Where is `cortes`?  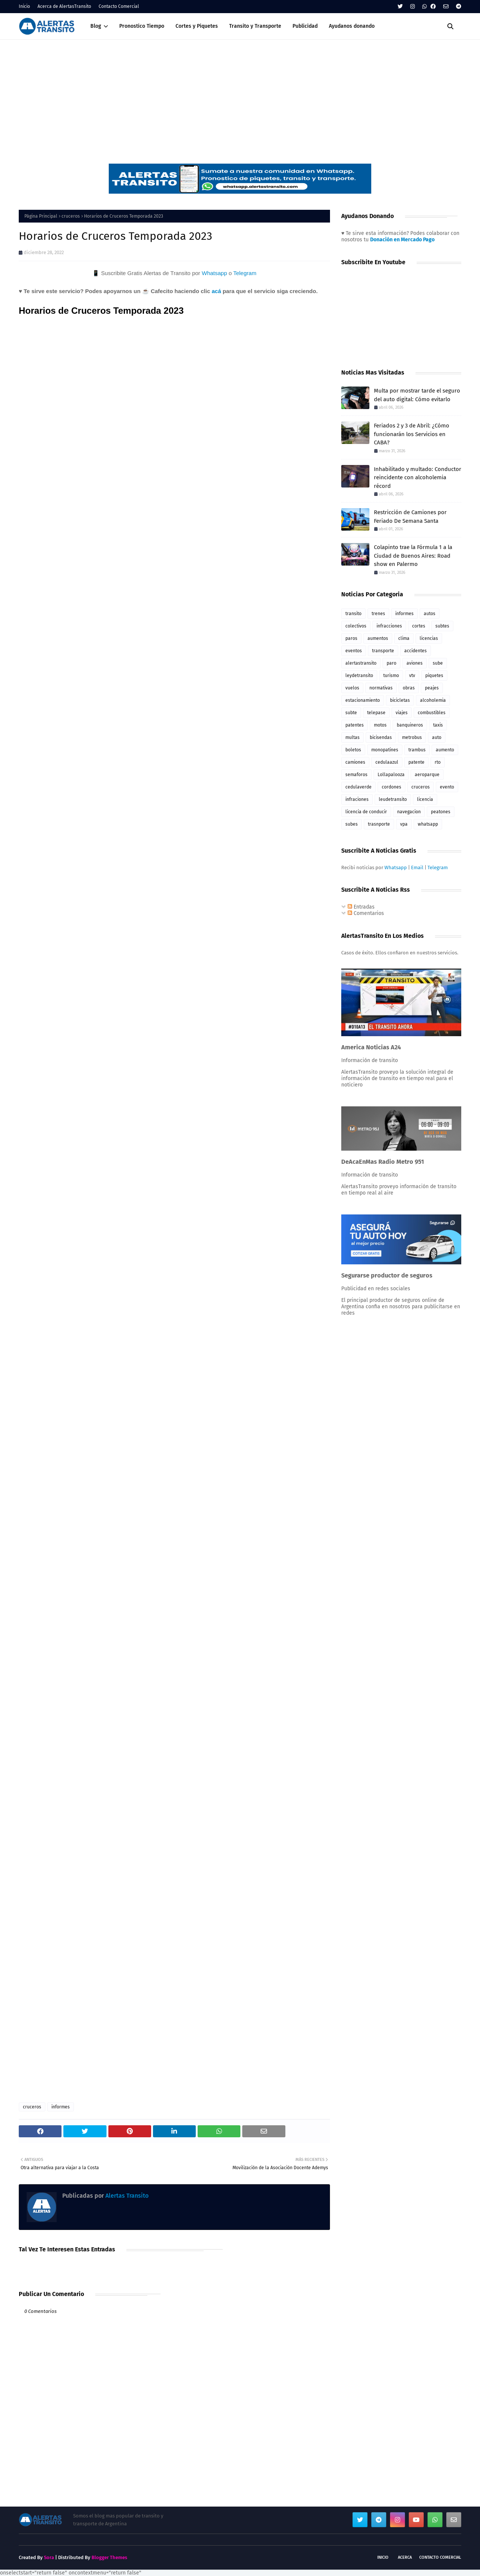 cortes is located at coordinates (418, 626).